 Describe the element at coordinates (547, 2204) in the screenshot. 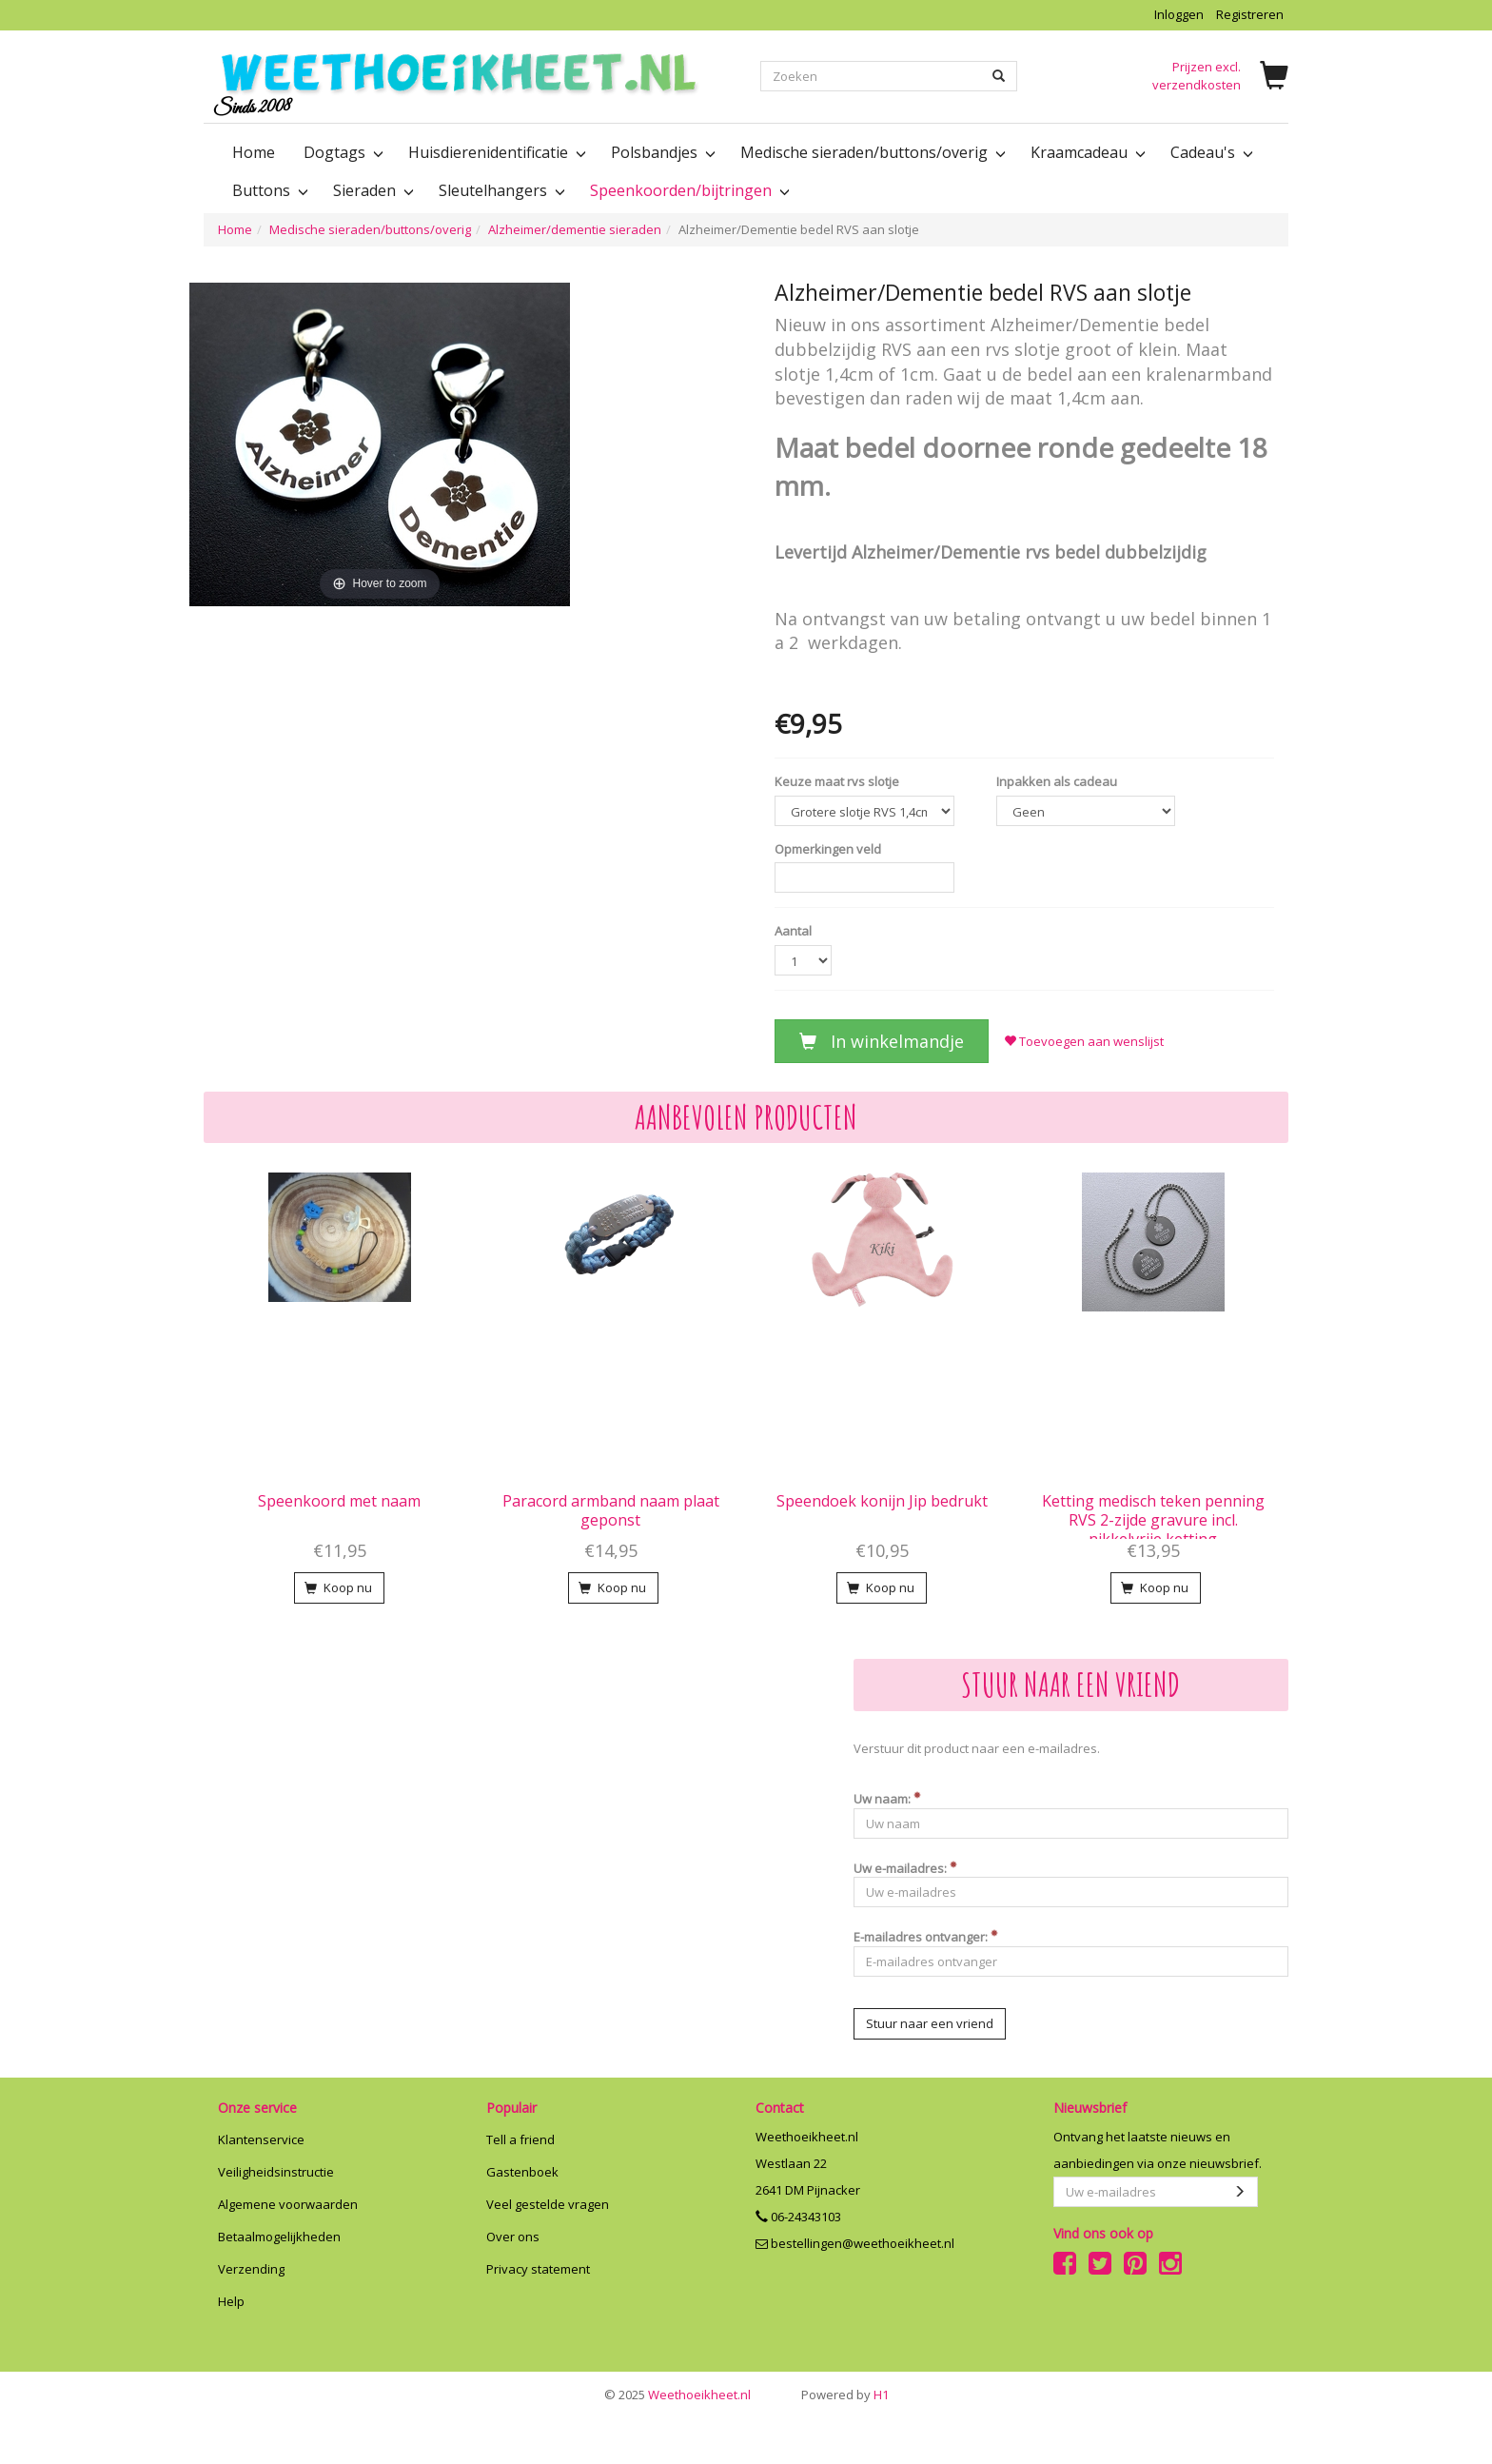

I see `Veel gestelde vragen` at that location.